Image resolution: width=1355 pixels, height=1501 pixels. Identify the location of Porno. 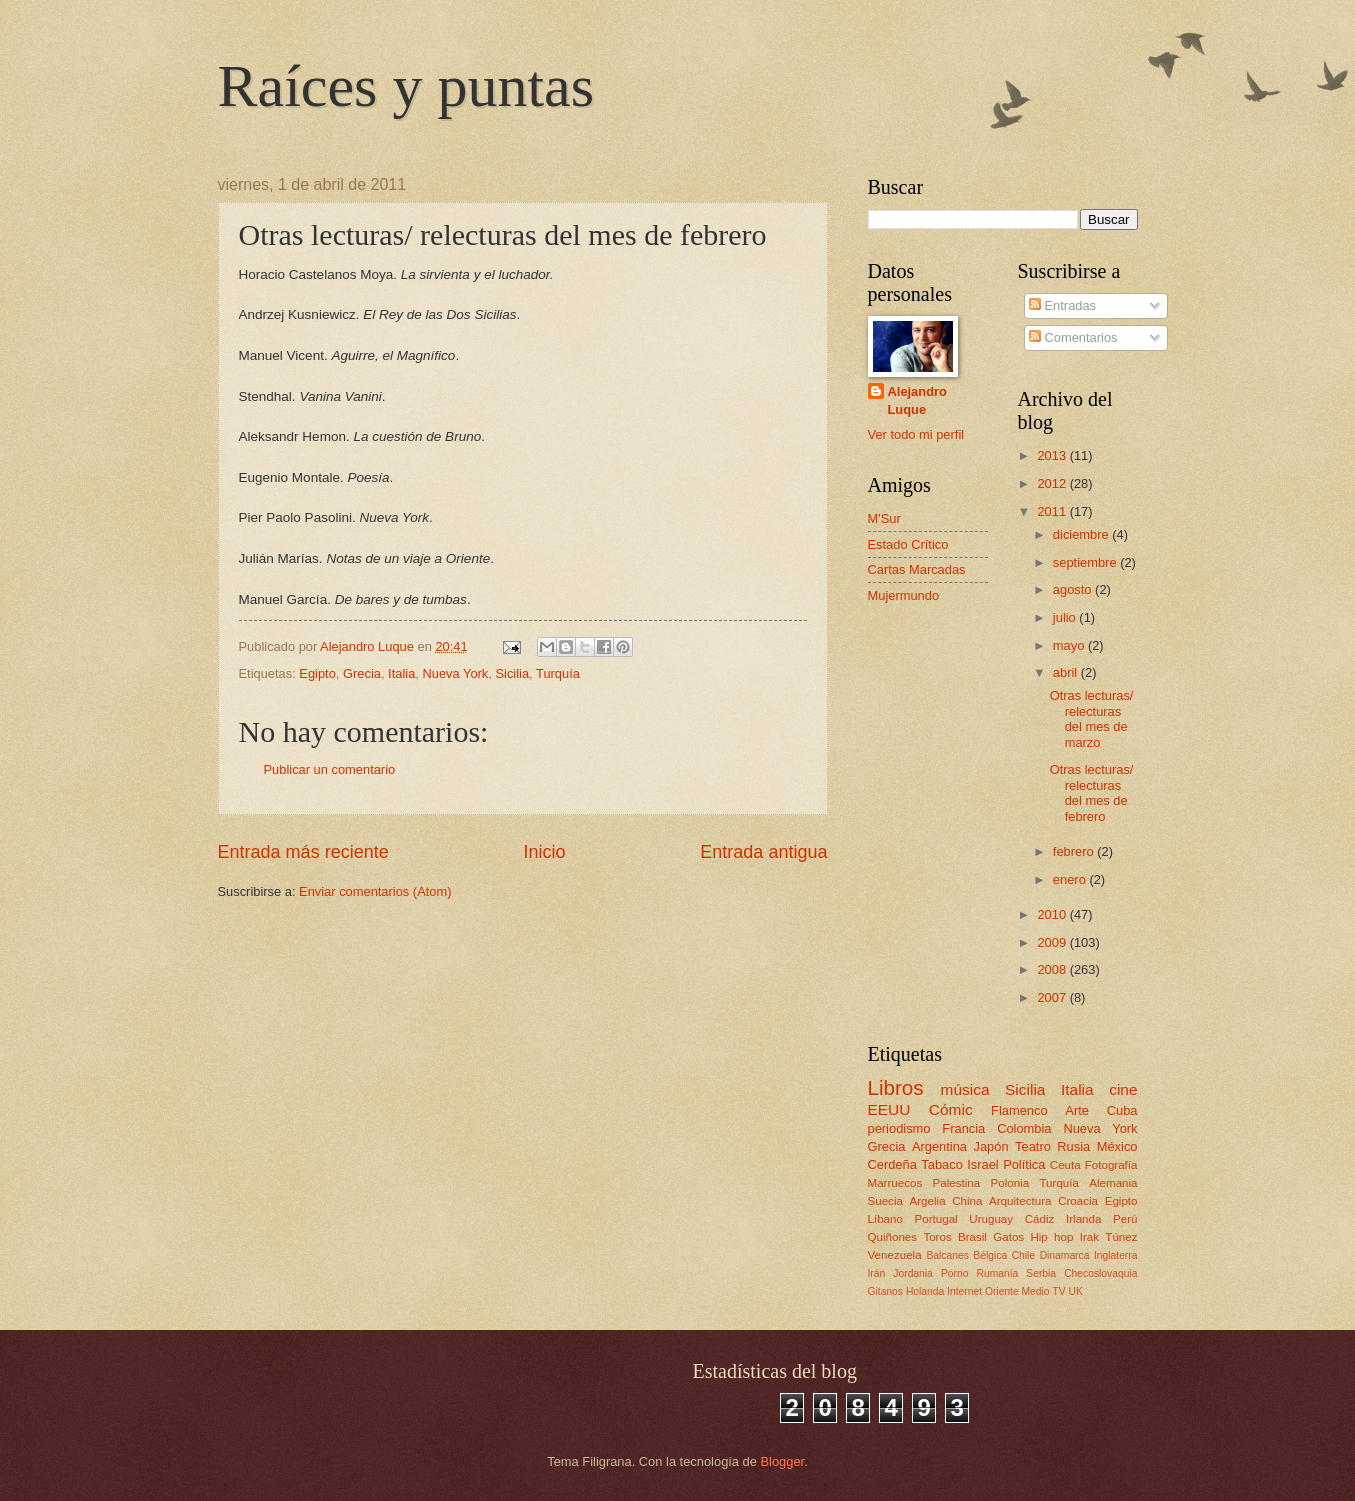
(954, 1273).